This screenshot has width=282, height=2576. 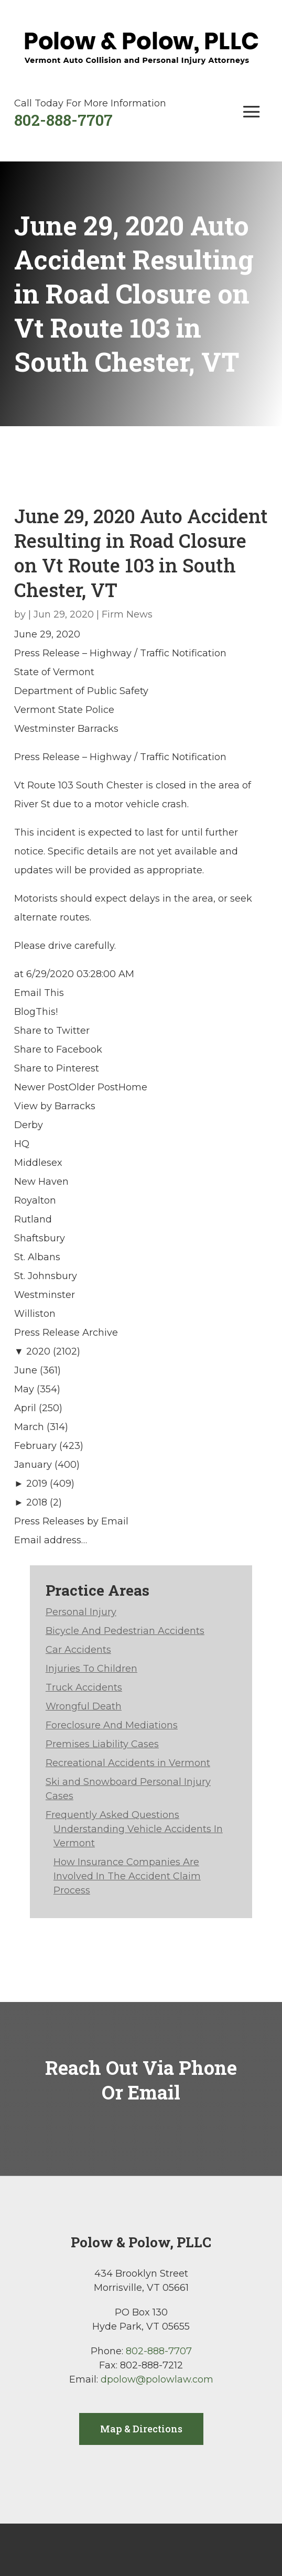 What do you see at coordinates (112, 1725) in the screenshot?
I see `Foreclosure And Mediations` at bounding box center [112, 1725].